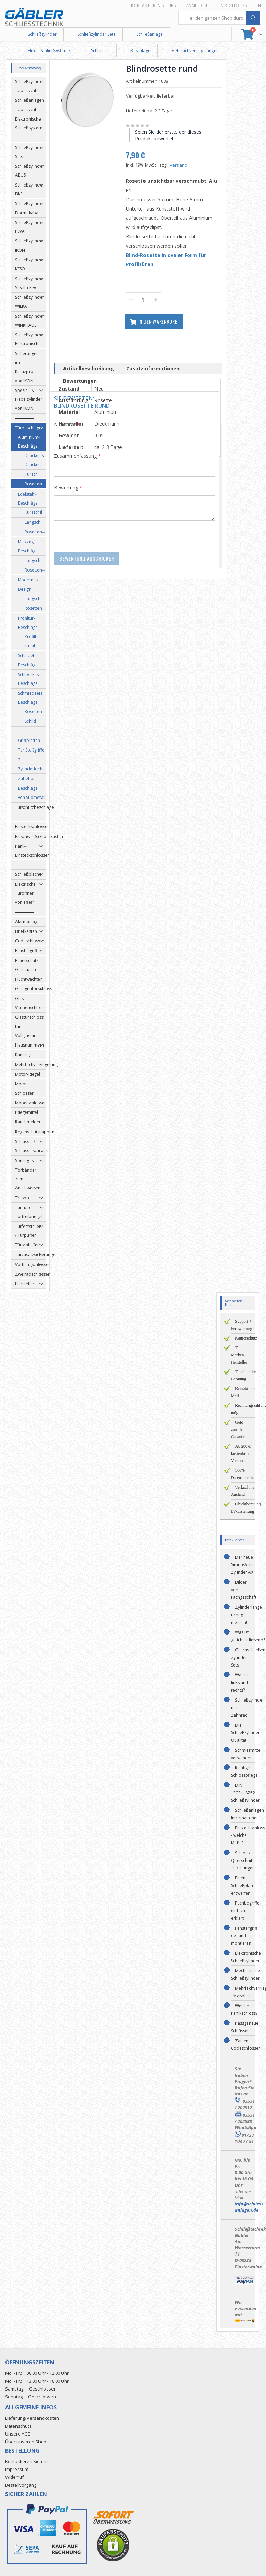 This screenshot has height=2576, width=266. I want to click on Schließanlagen Informationen, so click(247, 1814).